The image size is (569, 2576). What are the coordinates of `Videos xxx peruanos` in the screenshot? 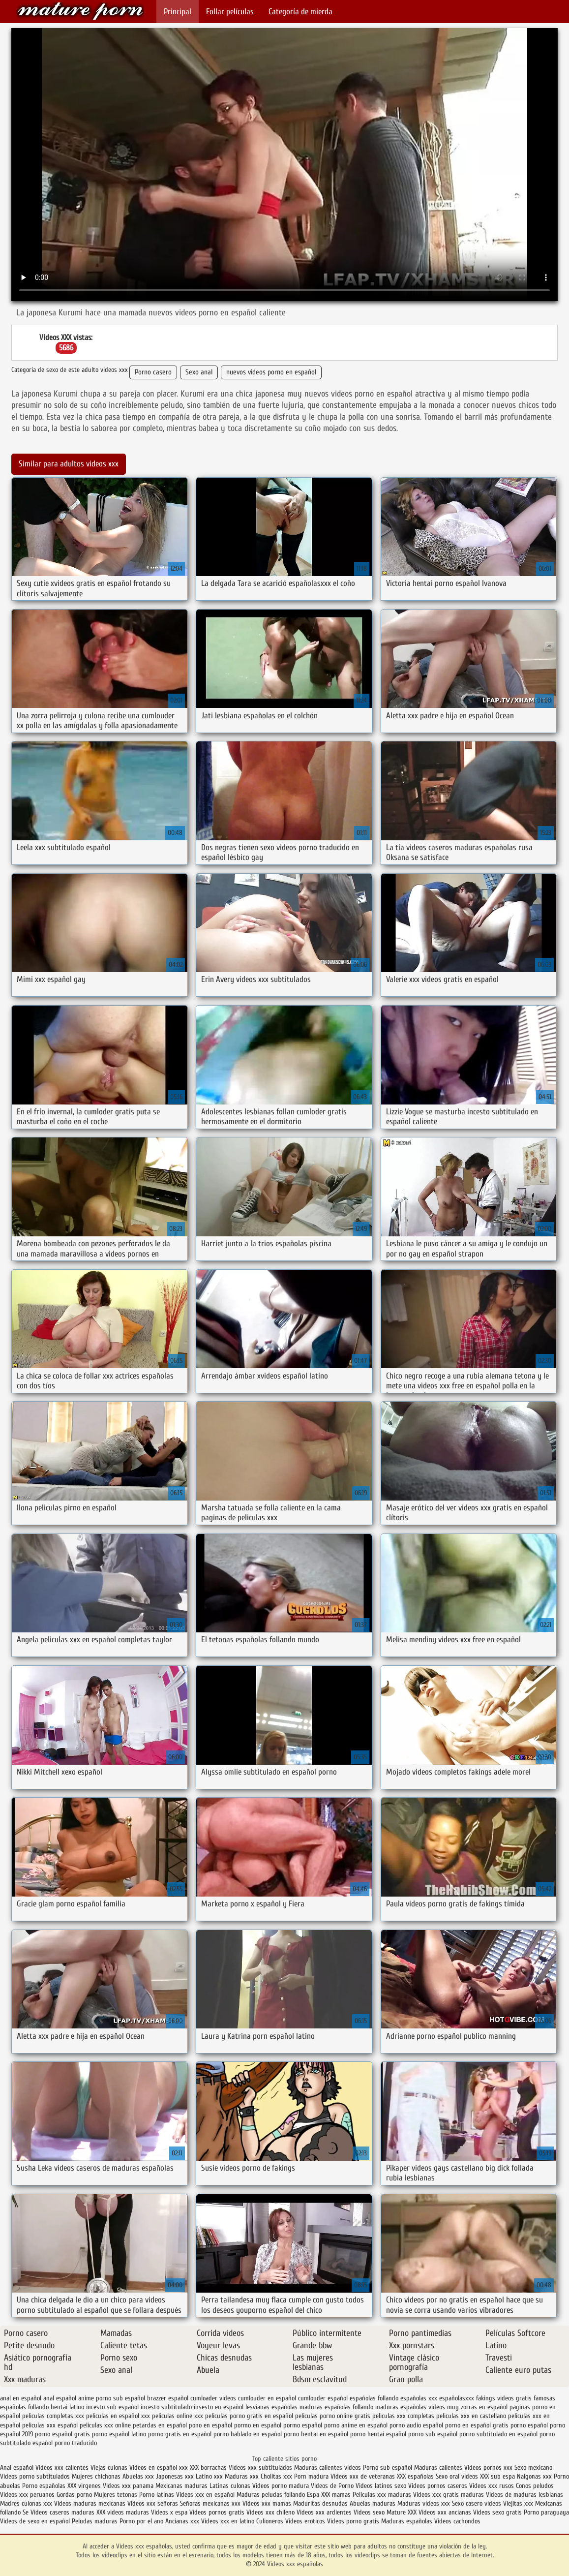 It's located at (28, 2494).